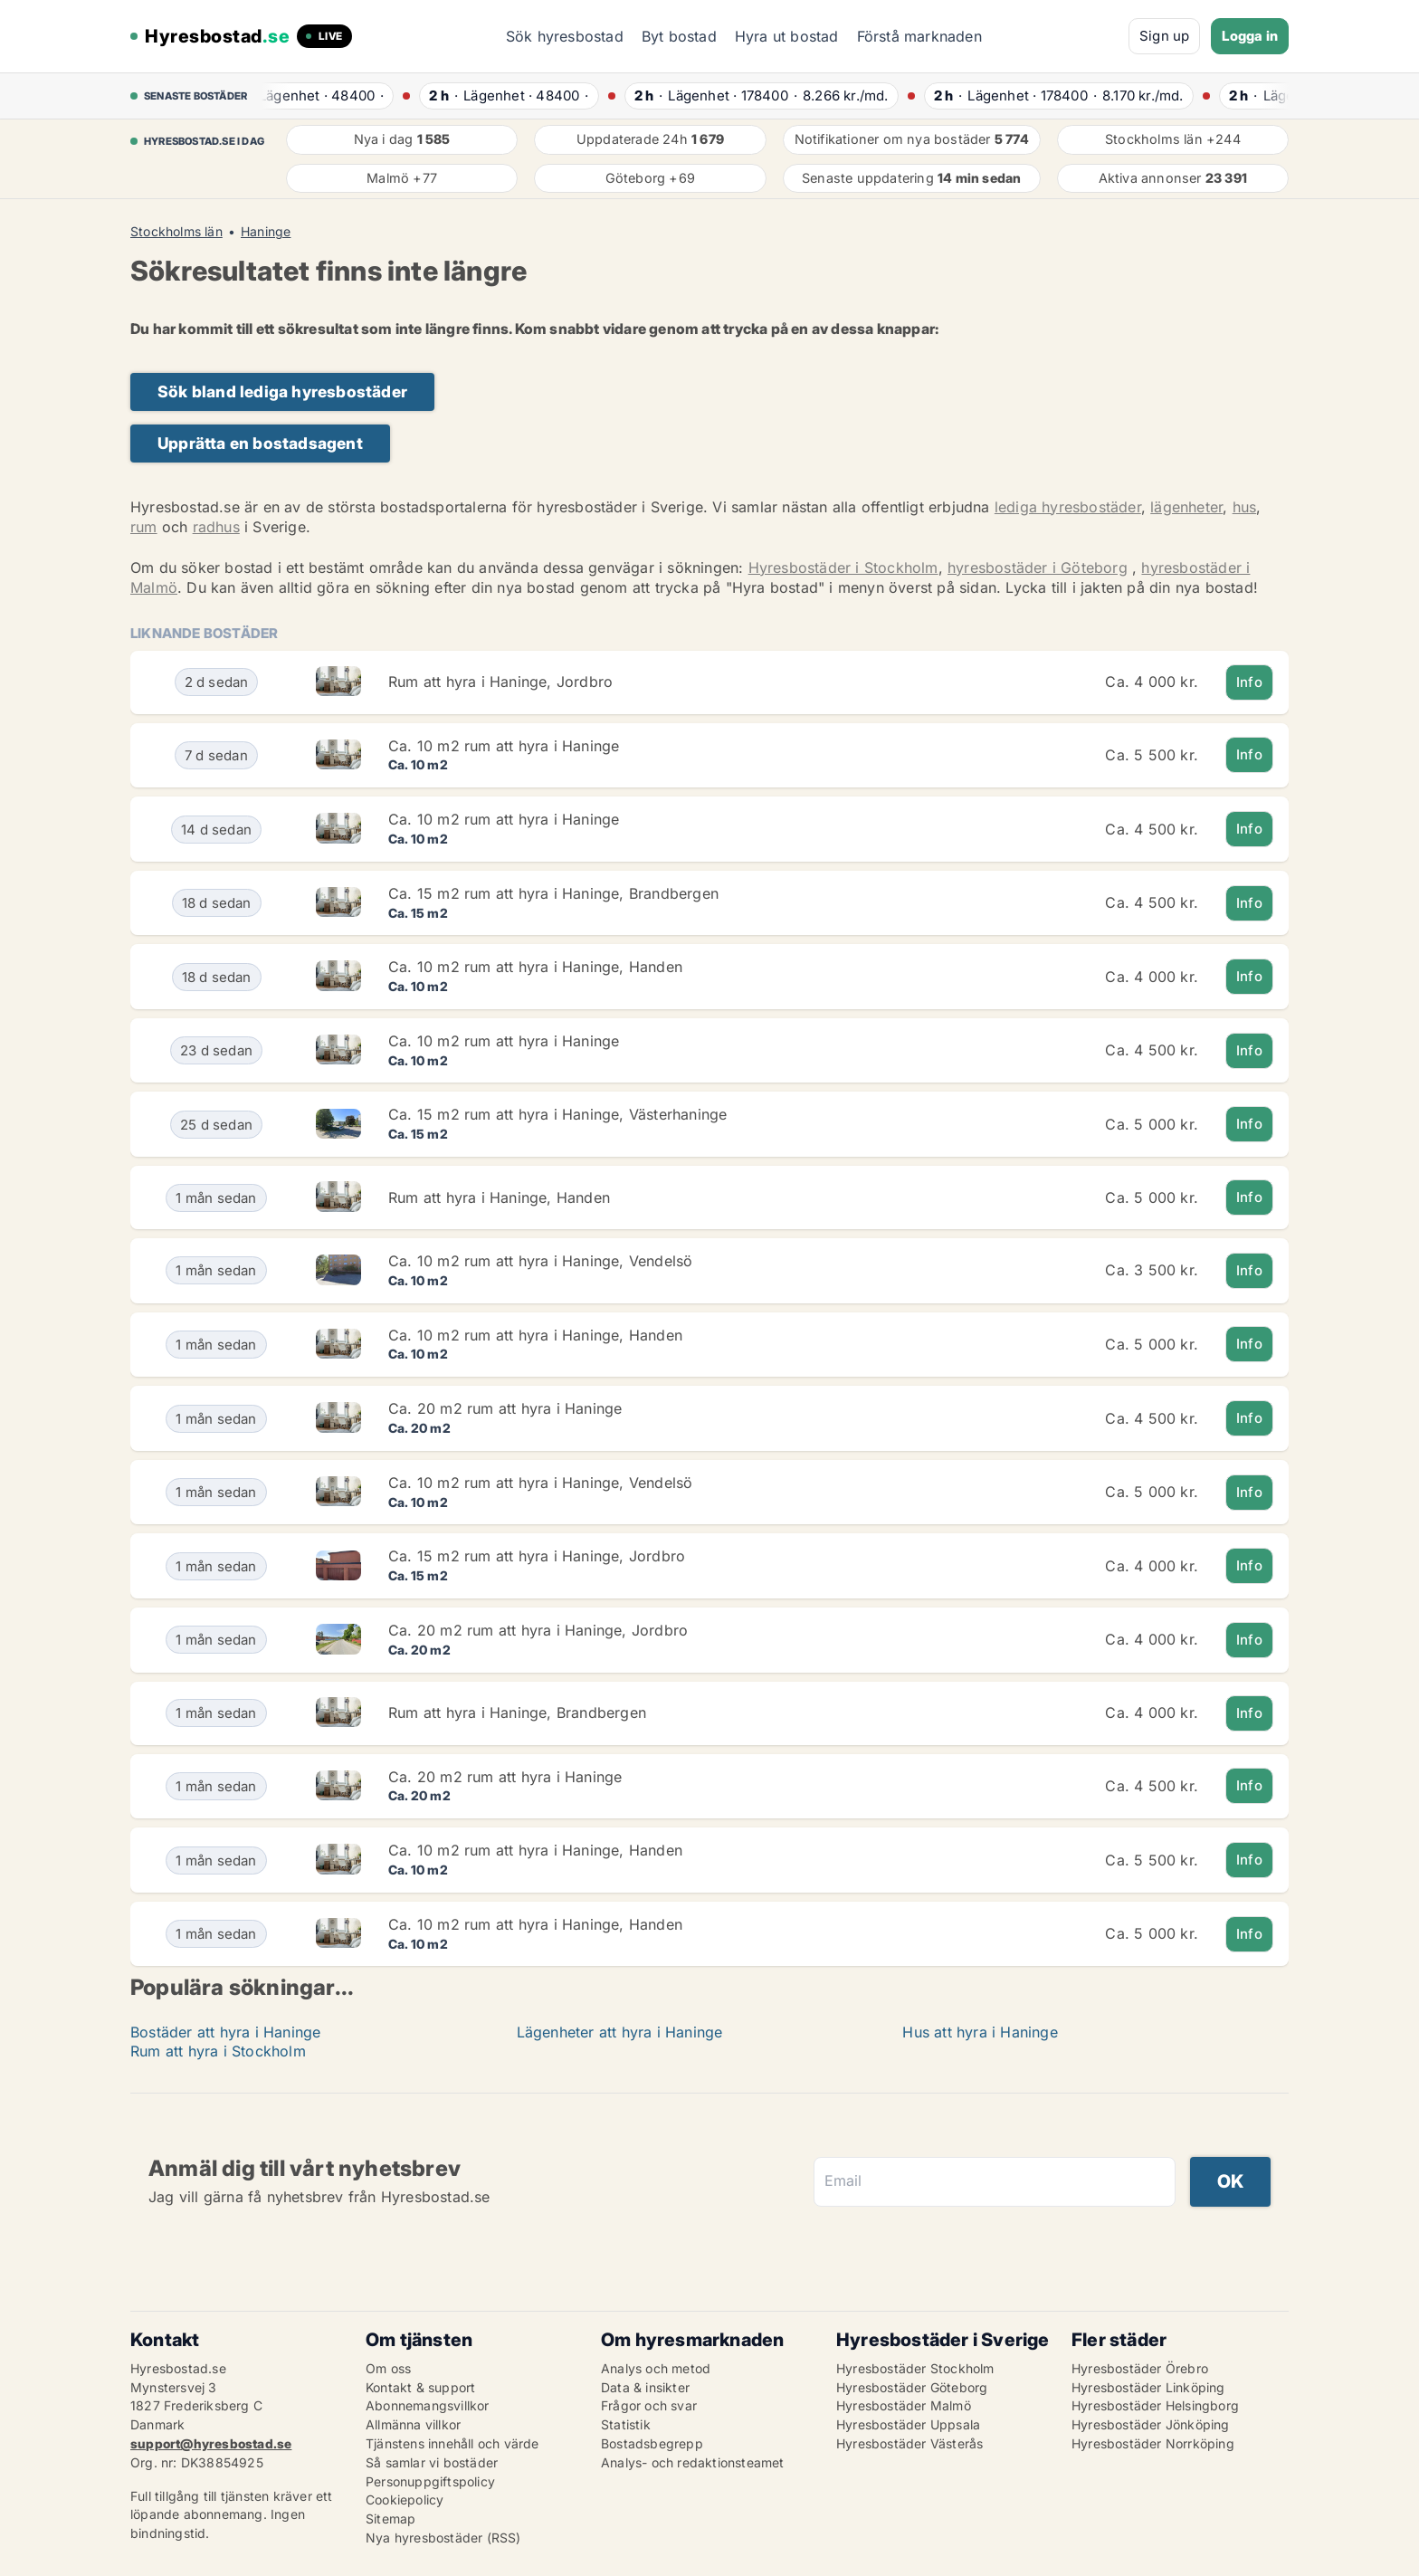 Image resolution: width=1419 pixels, height=2576 pixels. I want to click on Ca. 20 m2 rum att hyra i Haninge, so click(505, 1408).